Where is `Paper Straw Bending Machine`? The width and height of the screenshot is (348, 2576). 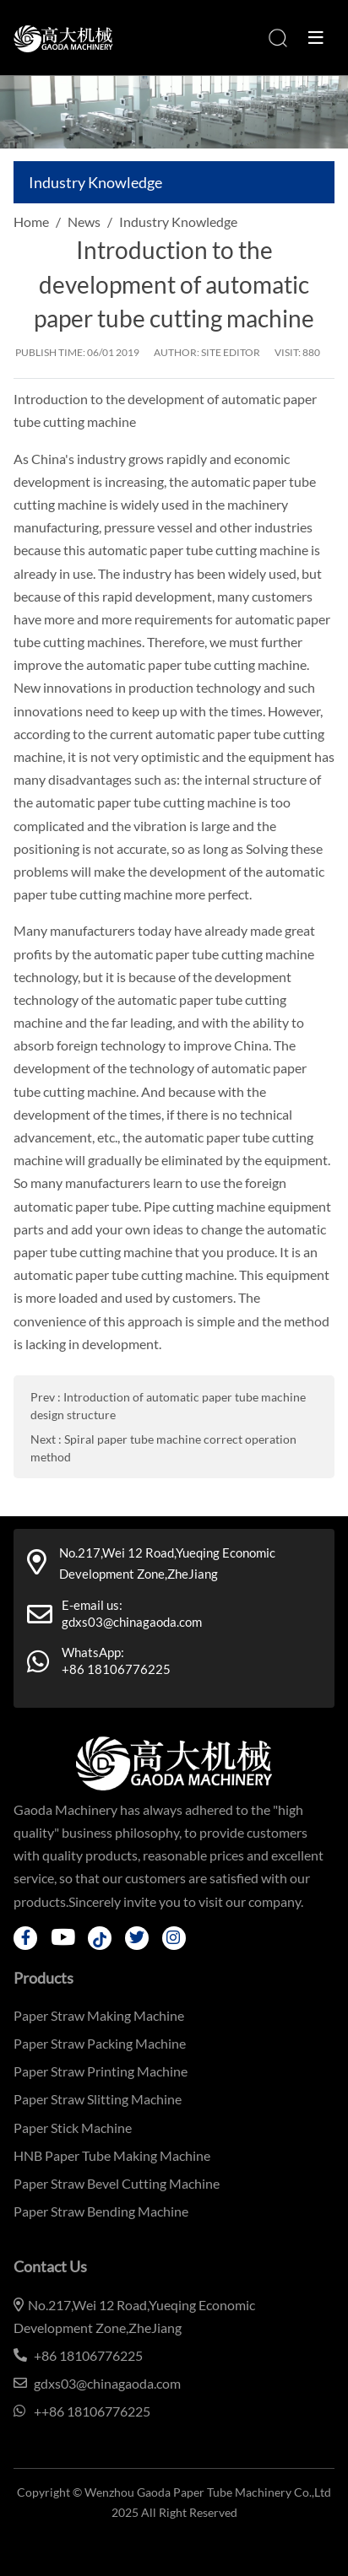 Paper Straw Bending Machine is located at coordinates (101, 2211).